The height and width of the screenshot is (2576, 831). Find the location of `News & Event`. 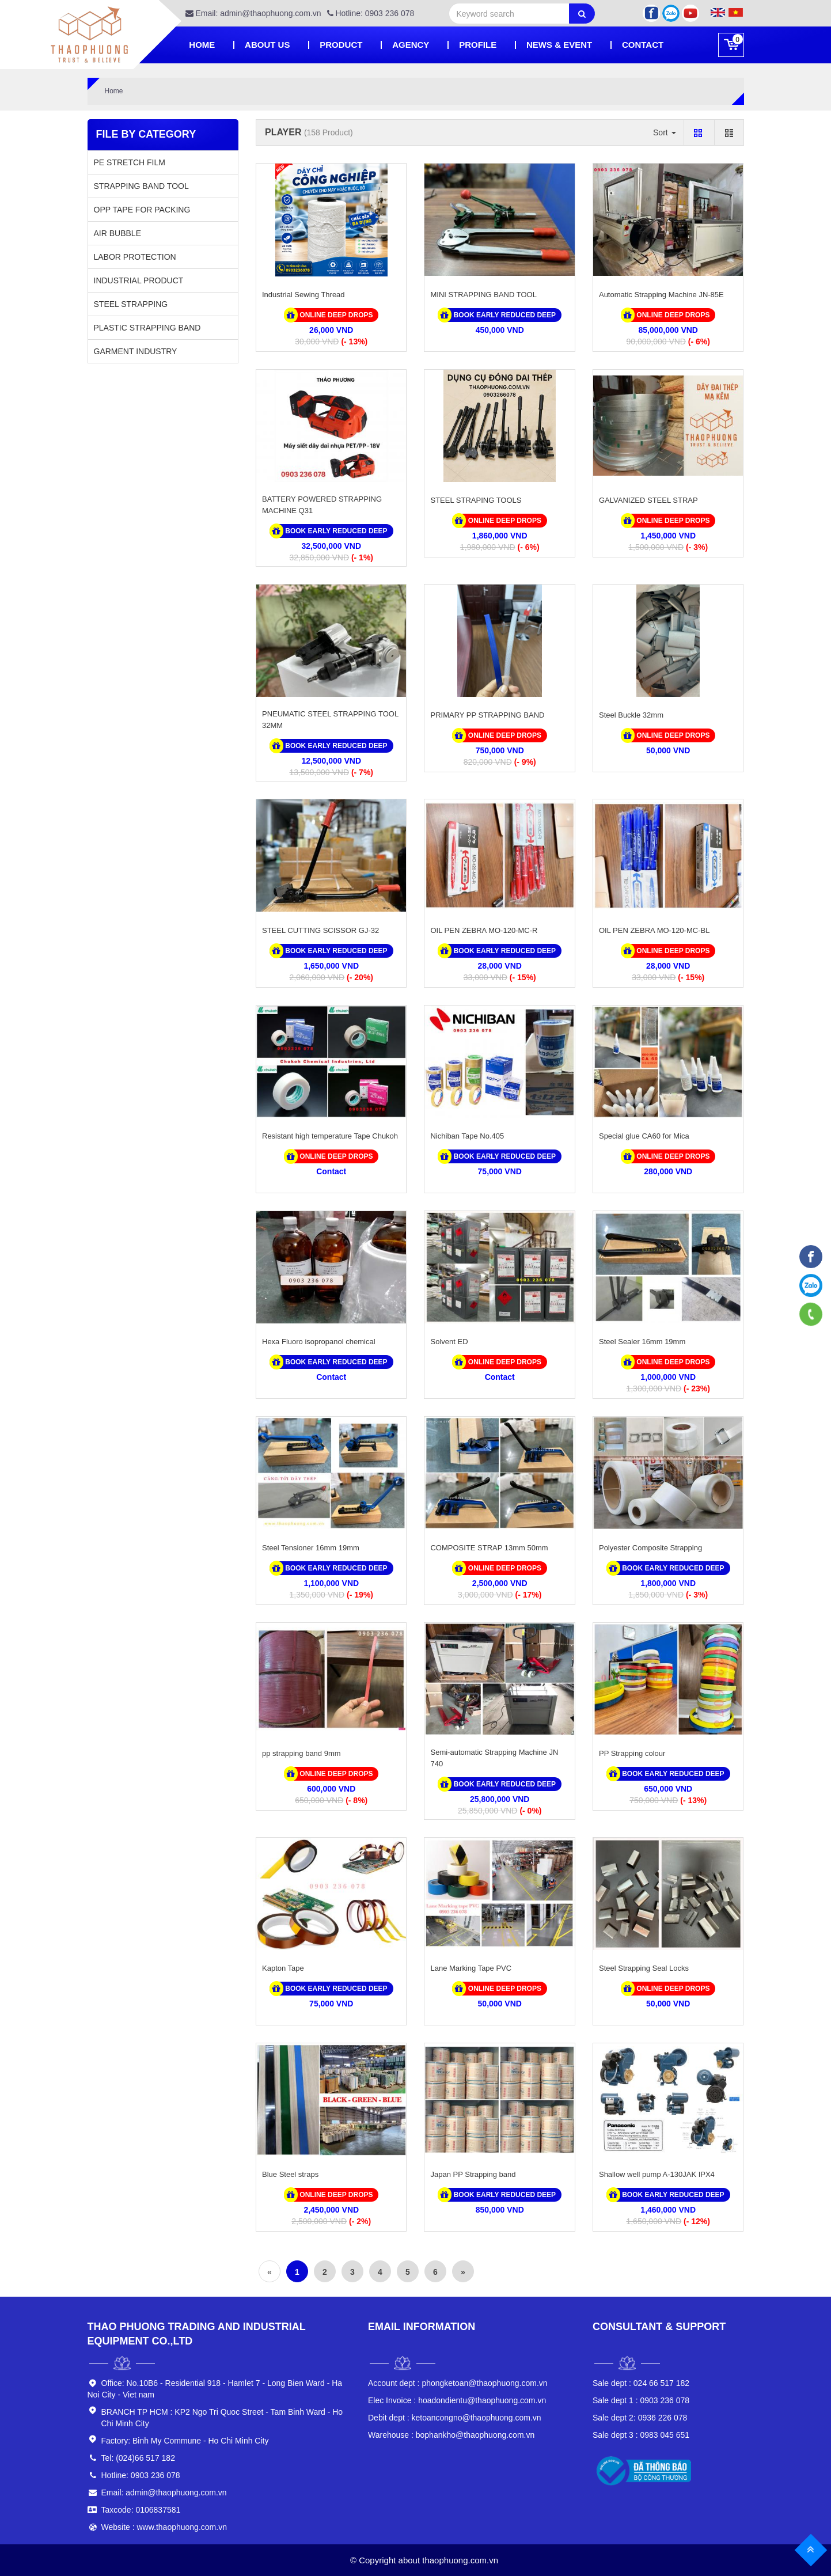

News & Event is located at coordinates (559, 45).